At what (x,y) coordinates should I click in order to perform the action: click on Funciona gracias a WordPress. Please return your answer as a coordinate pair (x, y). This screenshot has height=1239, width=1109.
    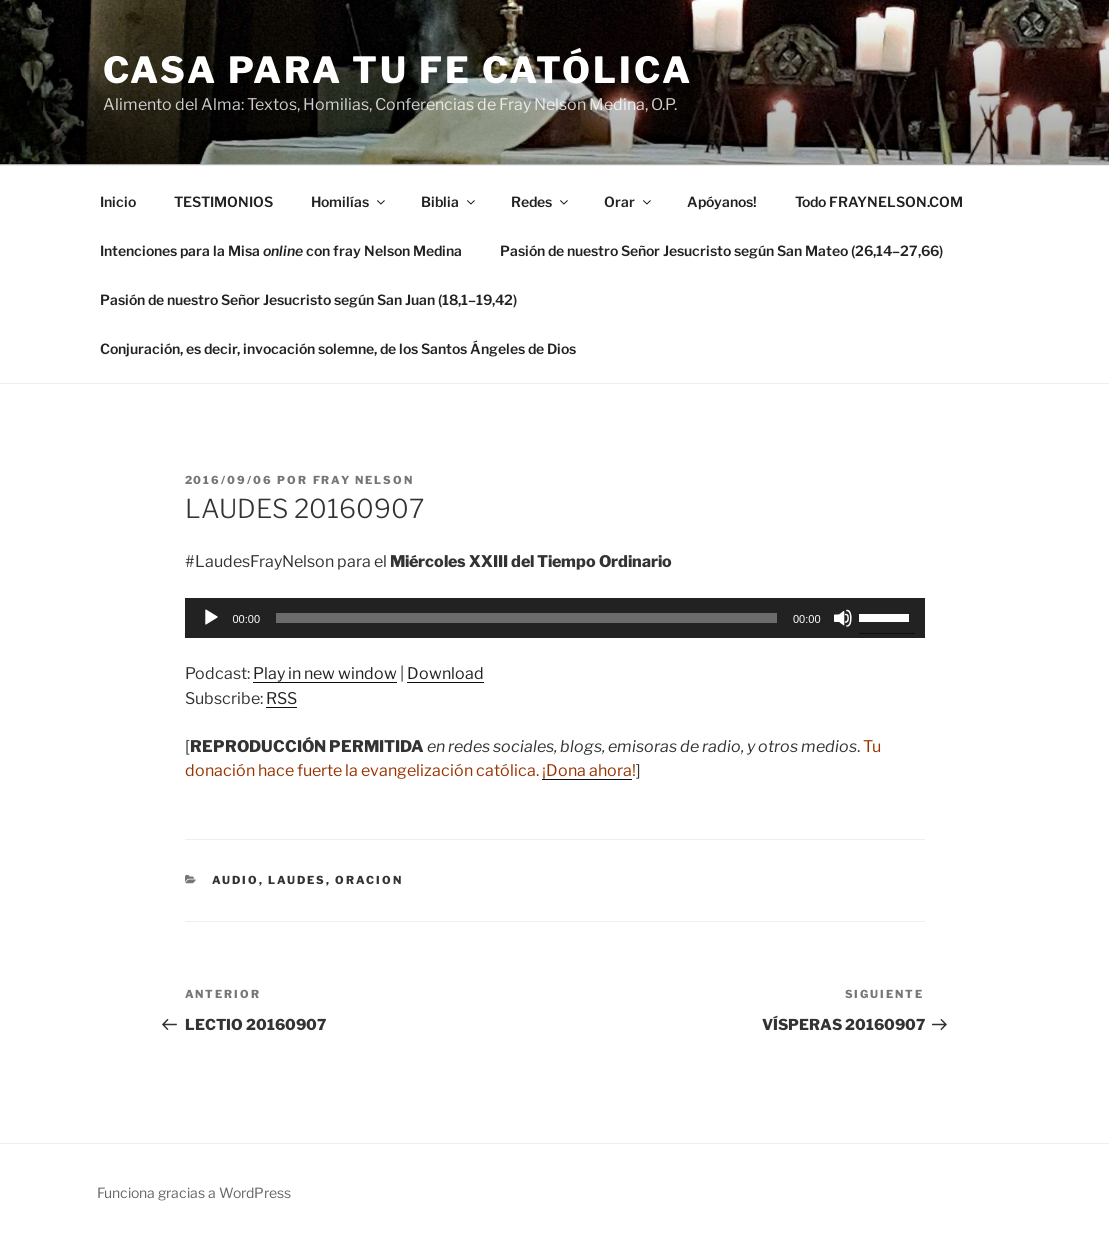
    Looking at the image, I should click on (194, 1192).